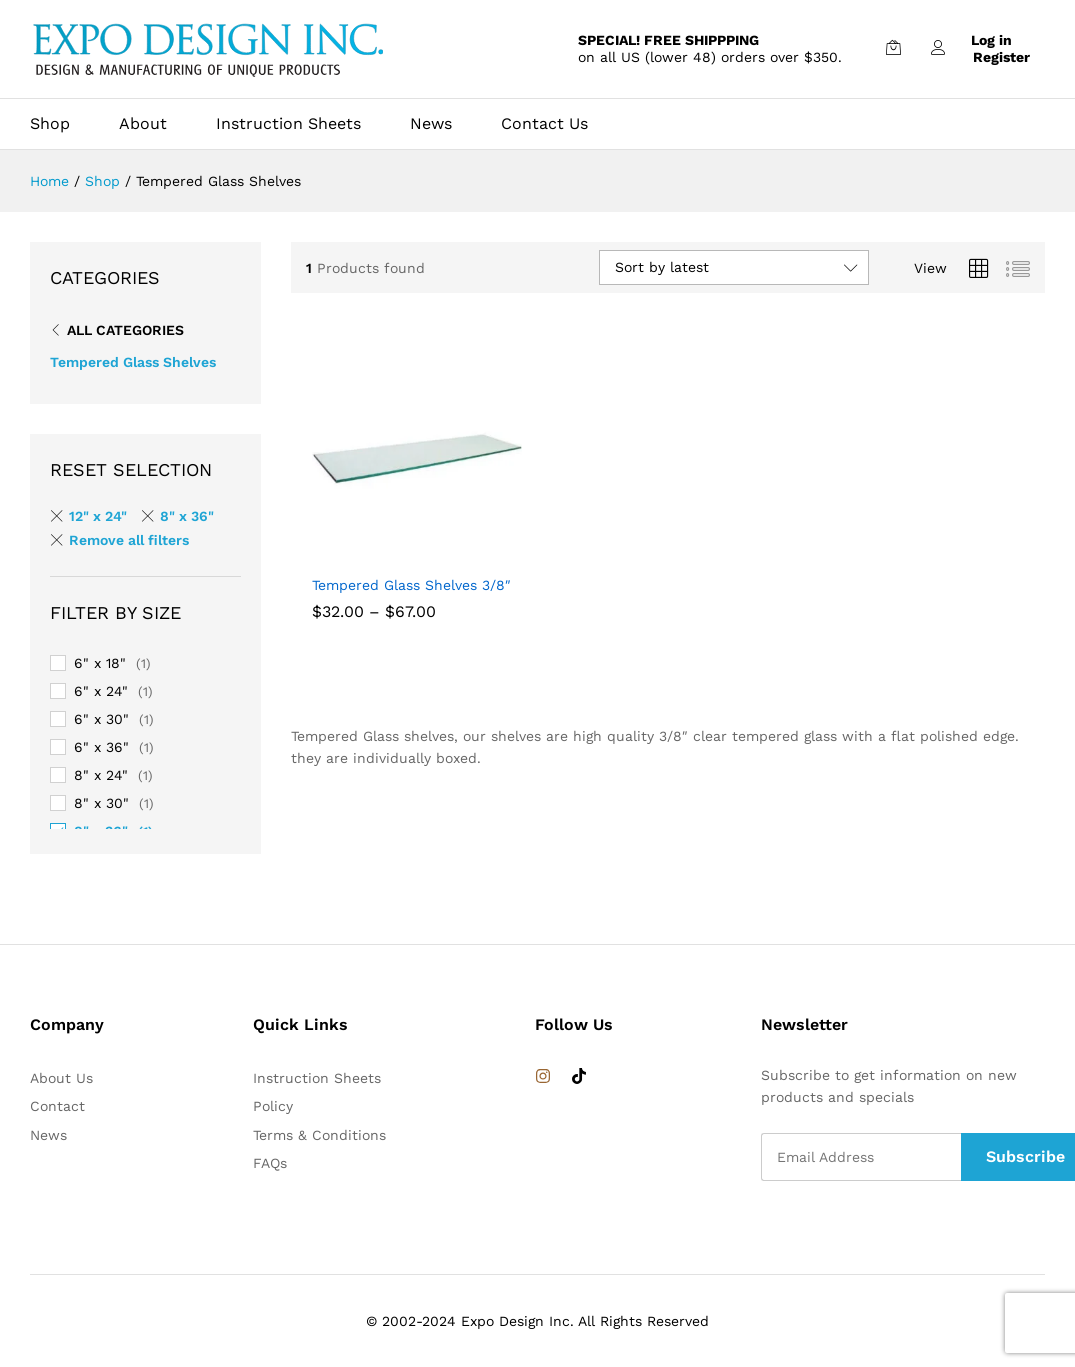 This screenshot has height=1367, width=1075. Describe the element at coordinates (101, 719) in the screenshot. I see `6" x 30"` at that location.